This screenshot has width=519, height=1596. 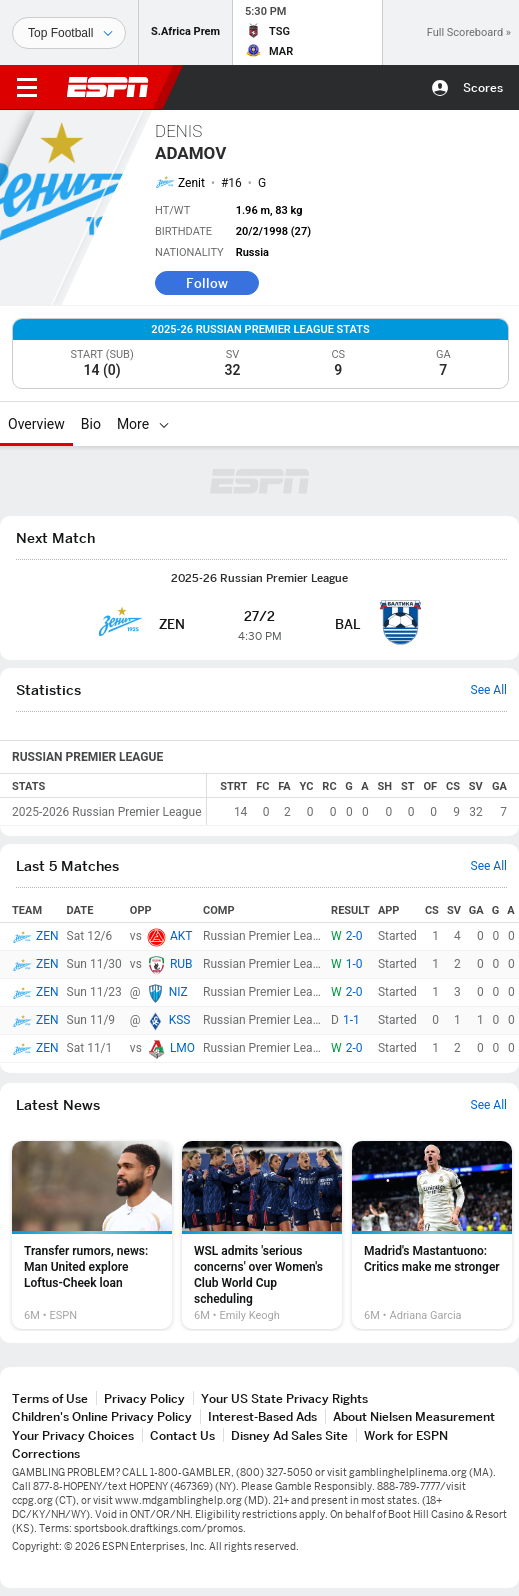 I want to click on Zenit, so click(x=191, y=183).